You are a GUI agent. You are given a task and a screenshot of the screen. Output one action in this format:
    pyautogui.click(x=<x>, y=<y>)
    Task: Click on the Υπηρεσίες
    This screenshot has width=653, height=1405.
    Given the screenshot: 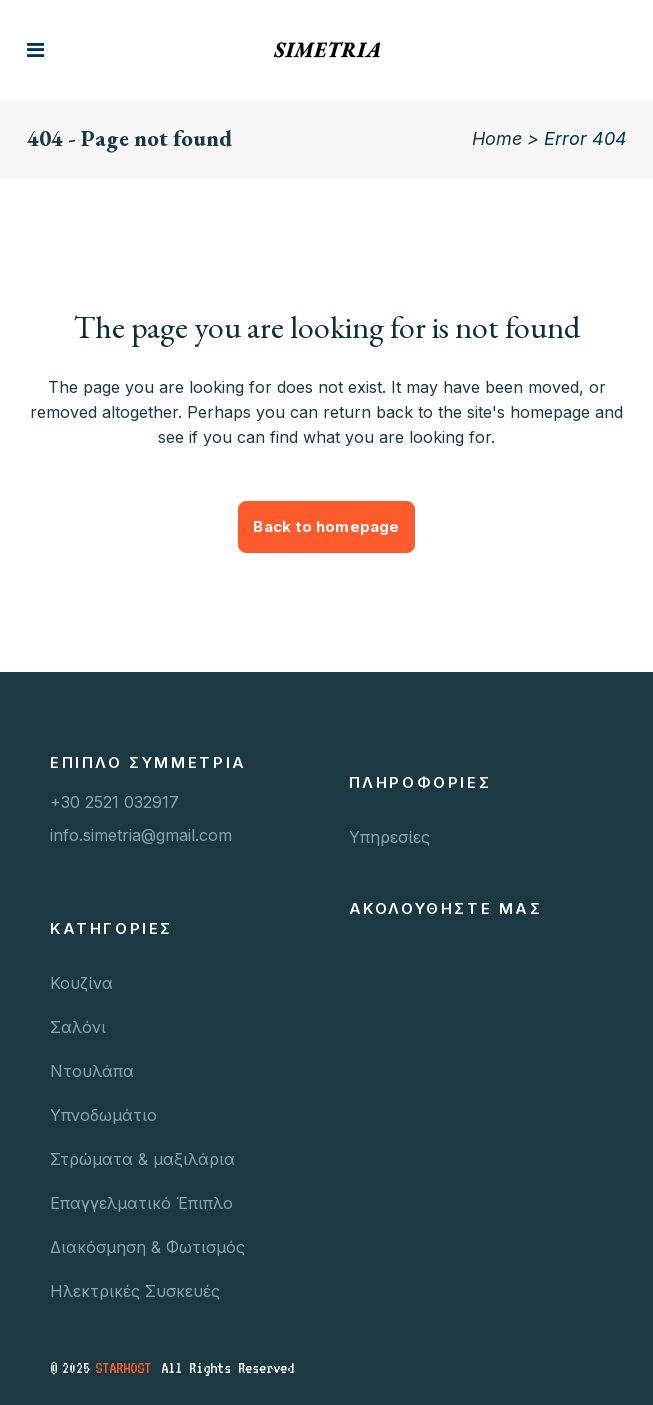 What is the action you would take?
    pyautogui.click(x=389, y=837)
    